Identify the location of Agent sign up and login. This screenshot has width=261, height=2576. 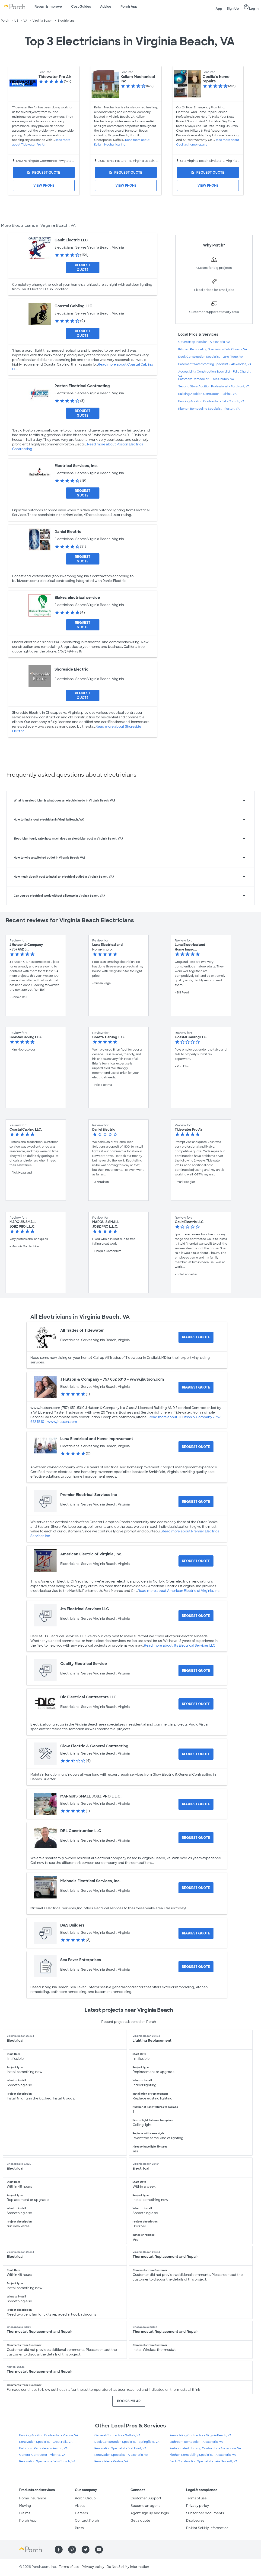
(149, 2513).